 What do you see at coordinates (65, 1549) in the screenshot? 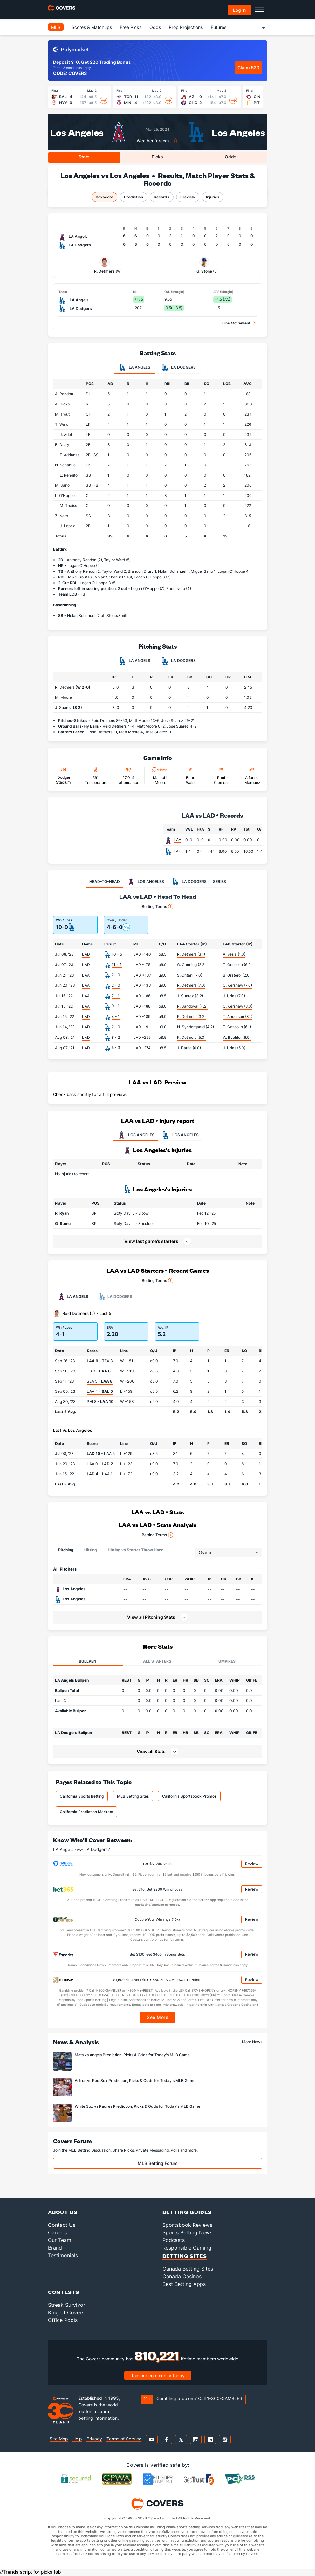
I see `Pitching [tab]` at bounding box center [65, 1549].